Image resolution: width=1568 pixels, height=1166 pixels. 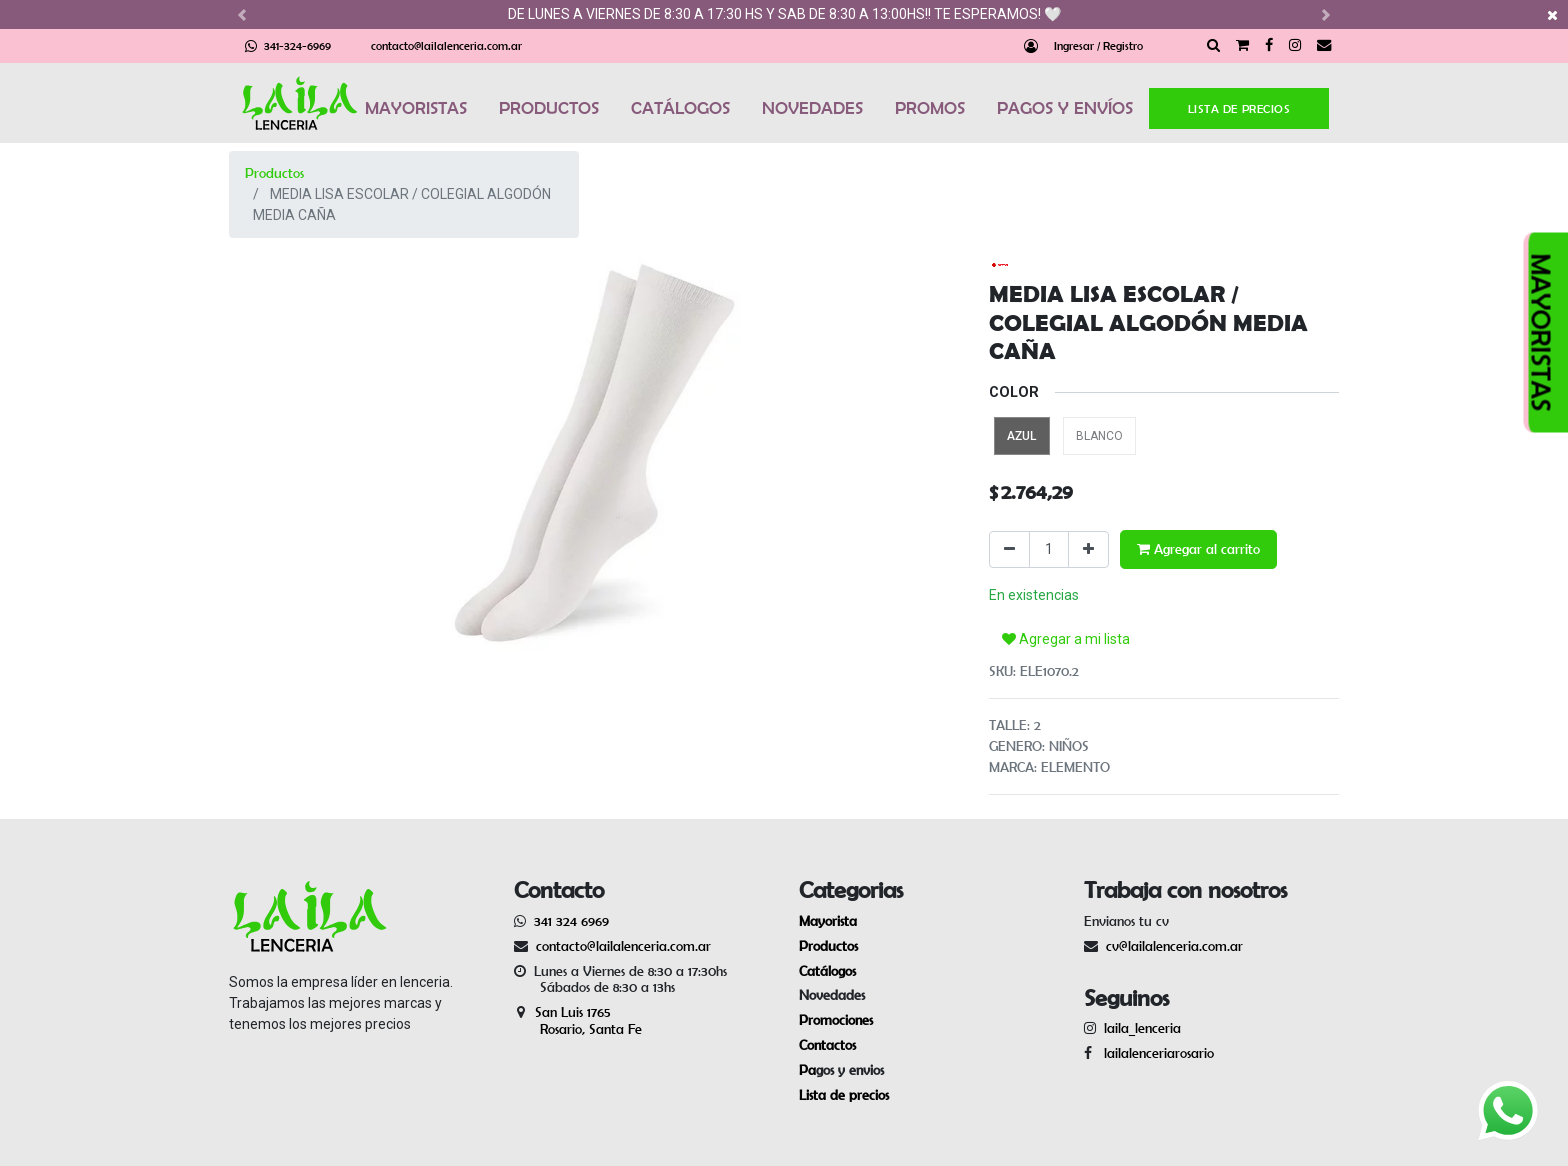 I want to click on NOVEDADES, so click(x=812, y=108).